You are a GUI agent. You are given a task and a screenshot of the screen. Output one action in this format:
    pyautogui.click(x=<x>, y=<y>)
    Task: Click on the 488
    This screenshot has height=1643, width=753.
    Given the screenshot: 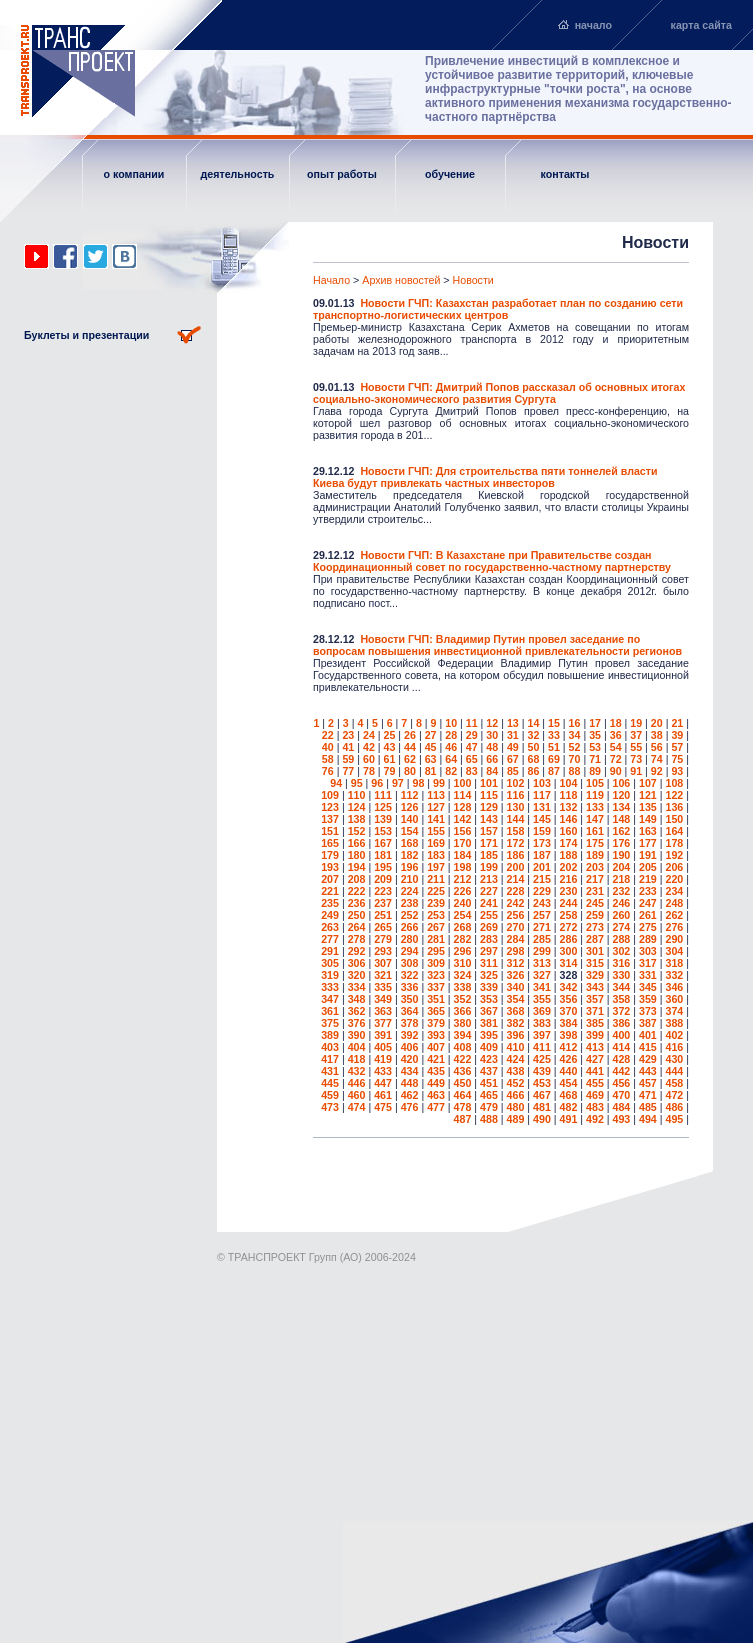 What is the action you would take?
    pyautogui.click(x=489, y=1119)
    